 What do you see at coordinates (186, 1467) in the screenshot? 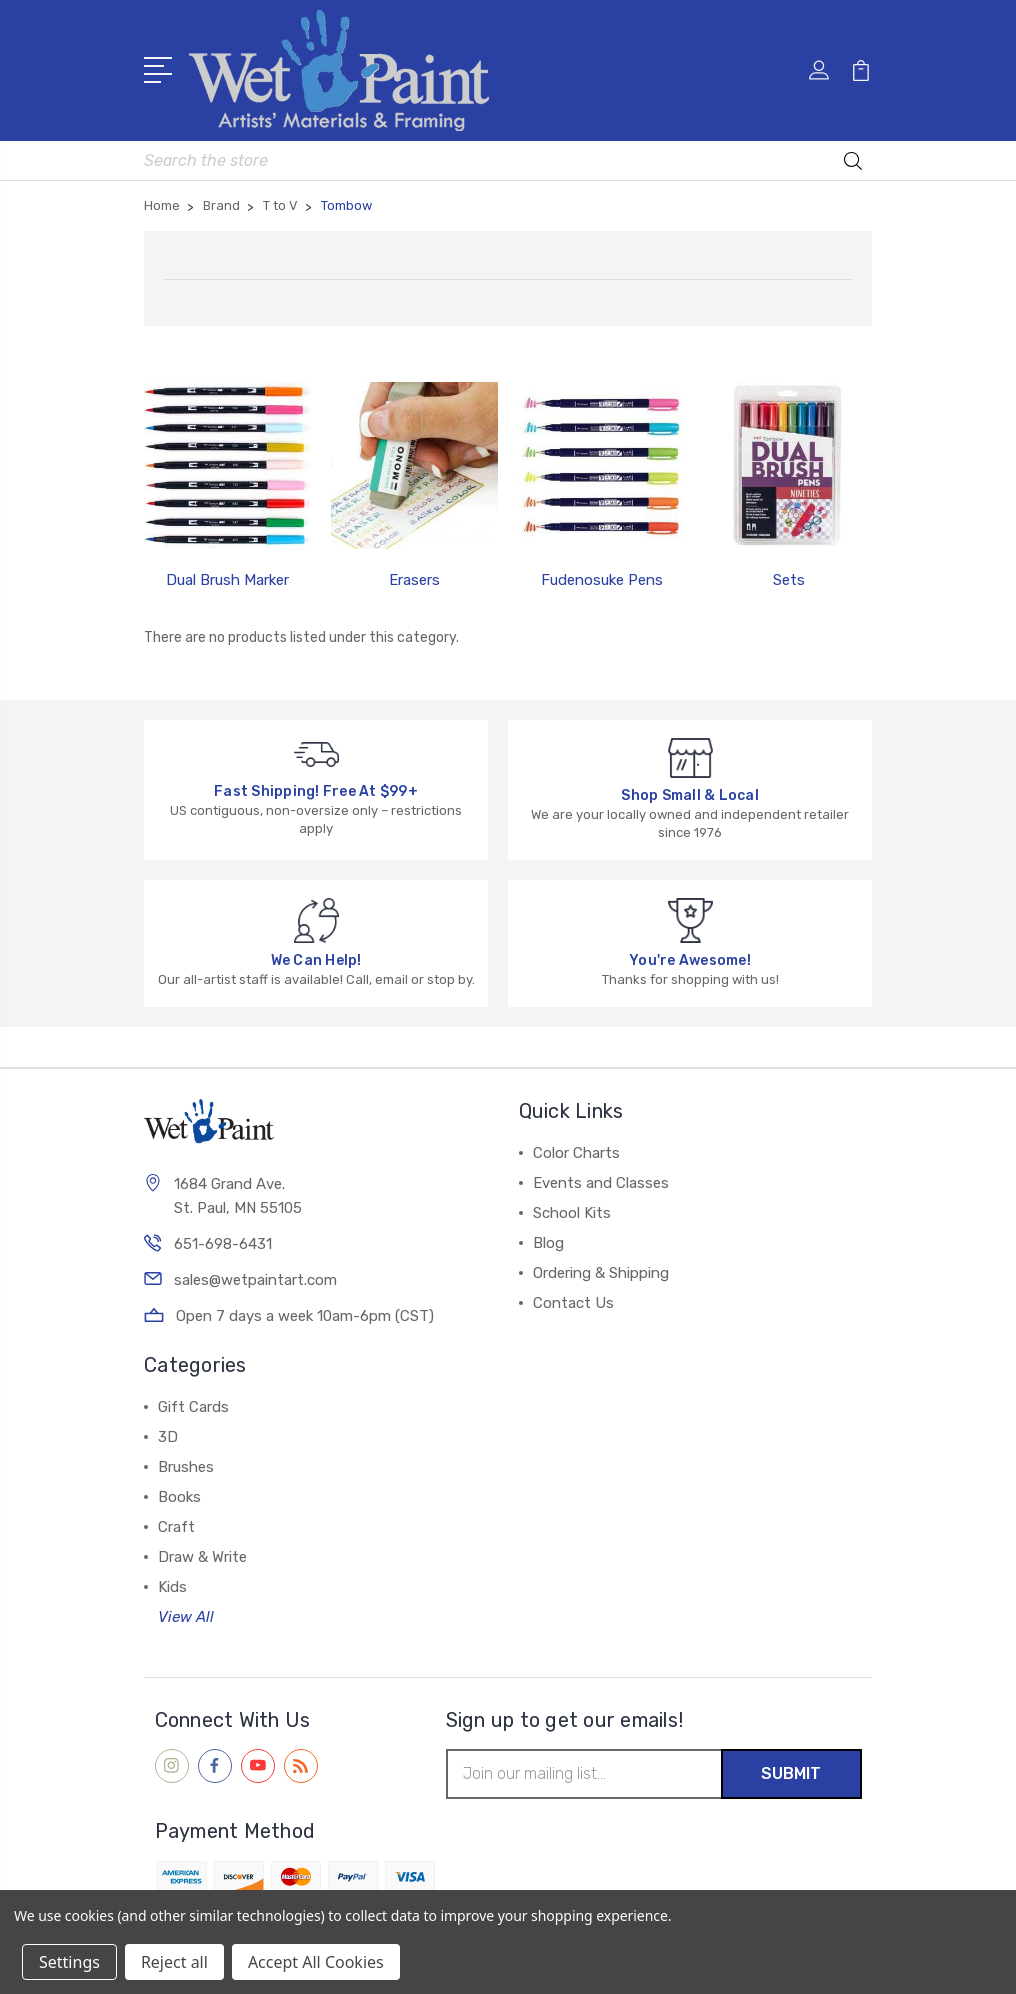
I see `Brushes` at bounding box center [186, 1467].